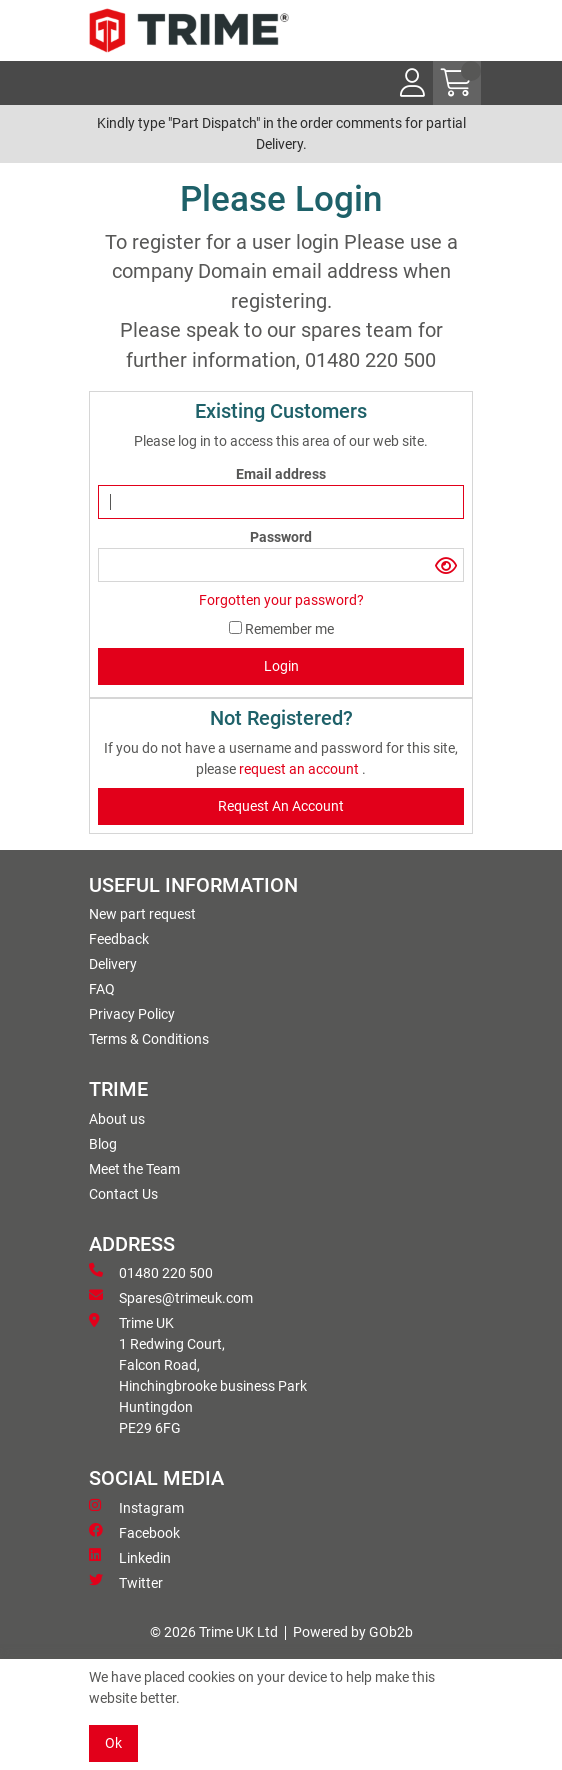  I want to click on Login, so click(281, 666).